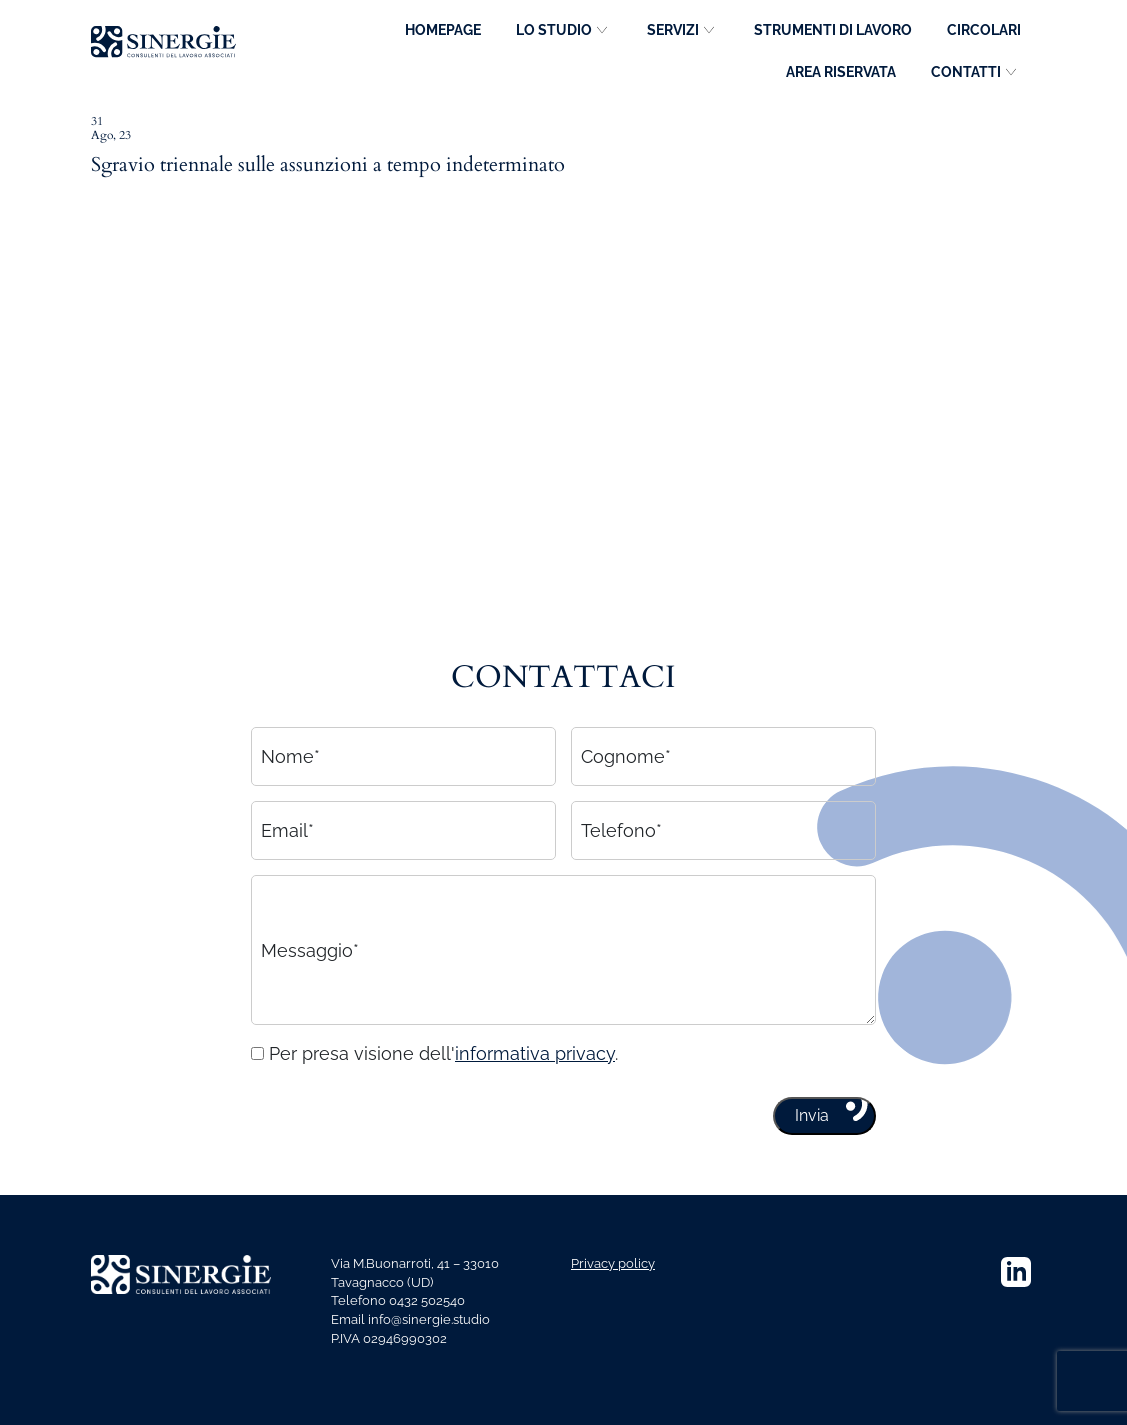  Describe the element at coordinates (443, 30) in the screenshot. I see `Homepage` at that location.